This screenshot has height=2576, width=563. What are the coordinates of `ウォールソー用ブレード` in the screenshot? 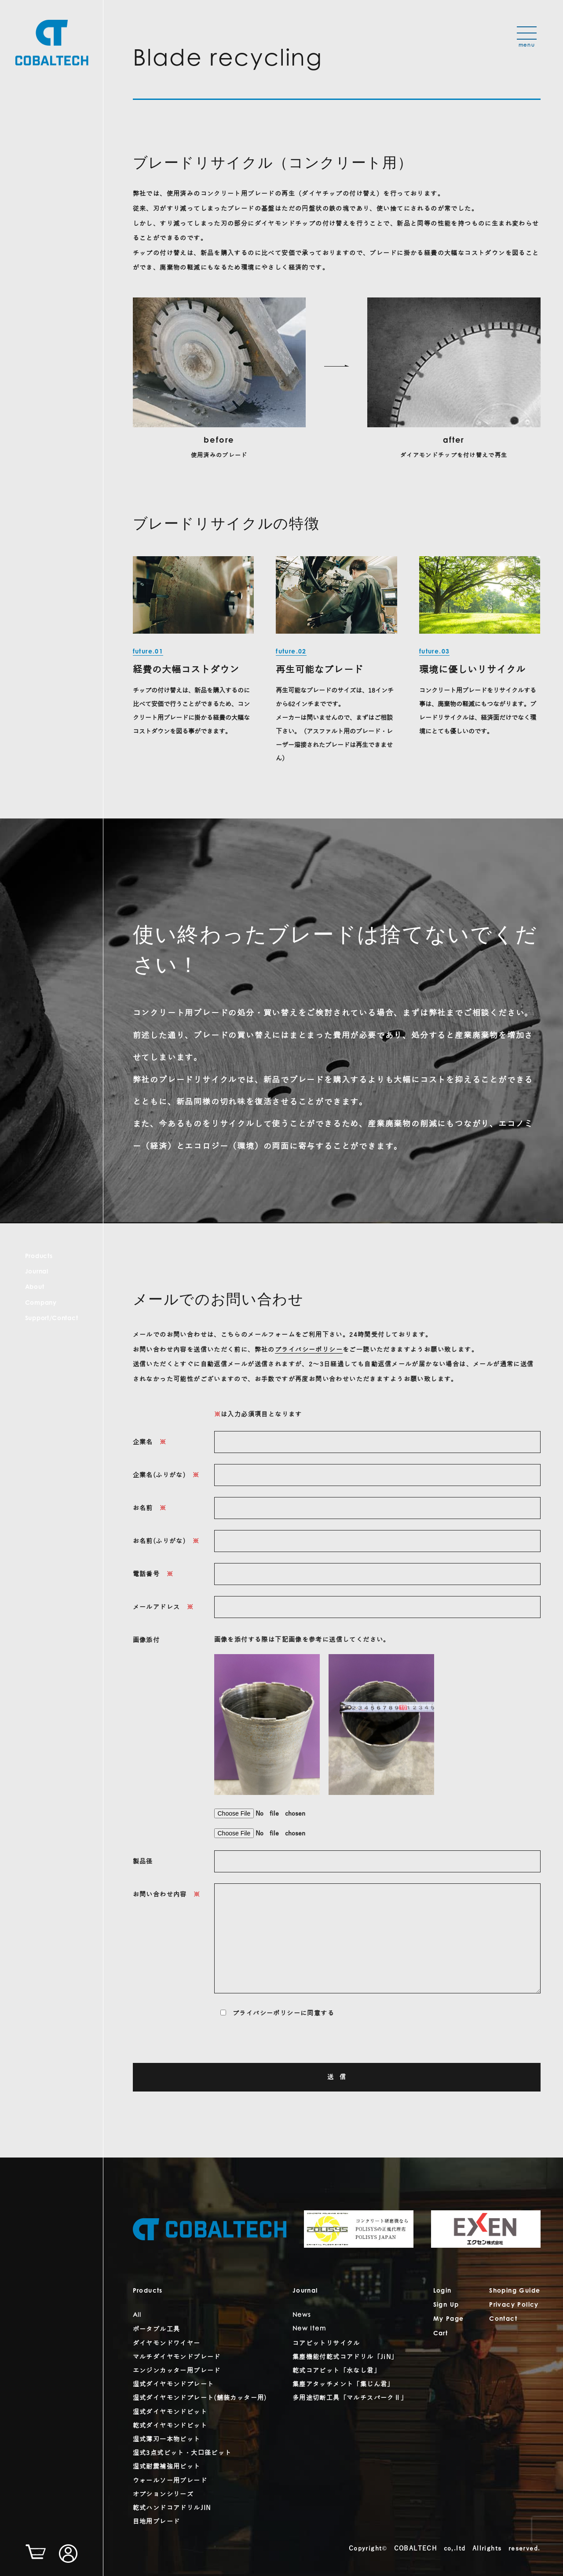 It's located at (170, 2480).